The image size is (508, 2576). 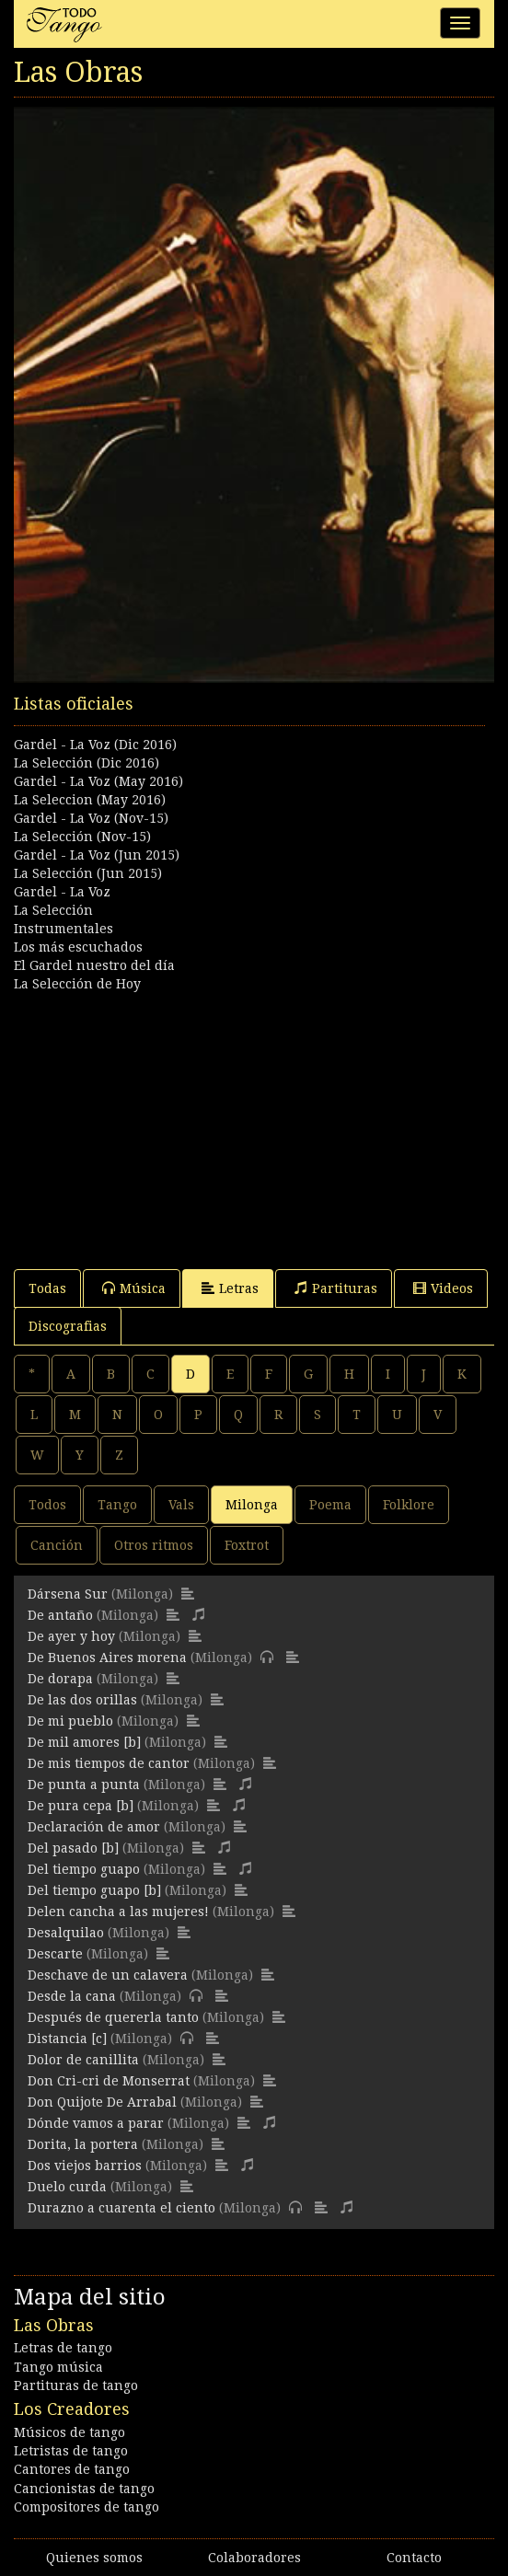 What do you see at coordinates (82, 836) in the screenshot?
I see `La Selección (Nov-15)` at bounding box center [82, 836].